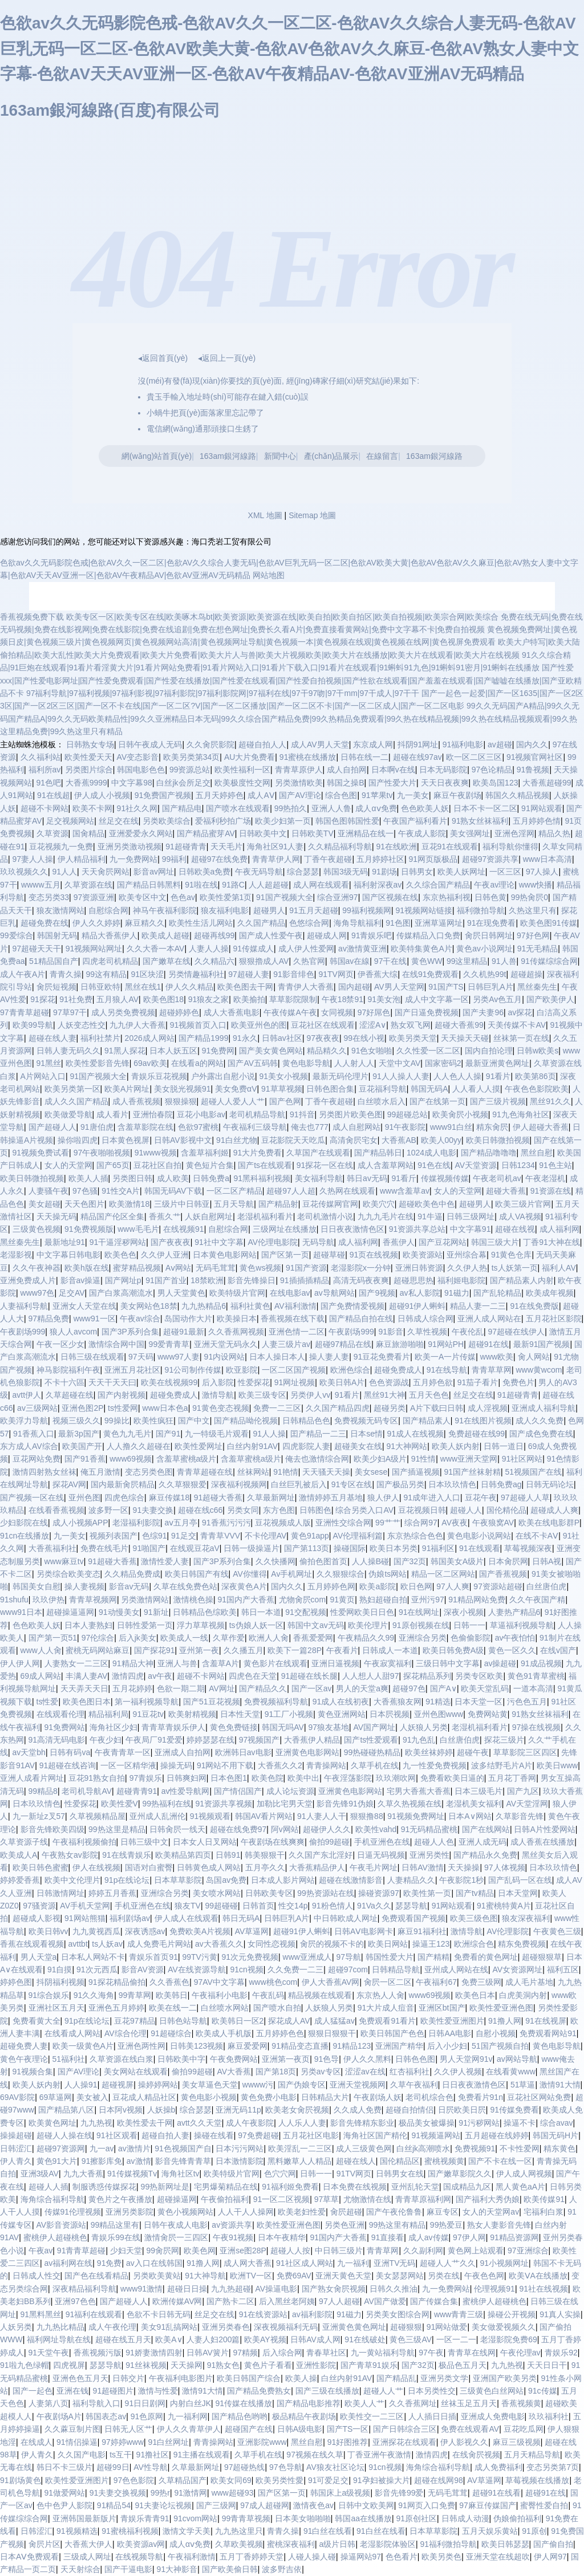 The width and height of the screenshot is (584, 2576). Describe the element at coordinates (342, 999) in the screenshot. I see `午夜18禁91` at that location.